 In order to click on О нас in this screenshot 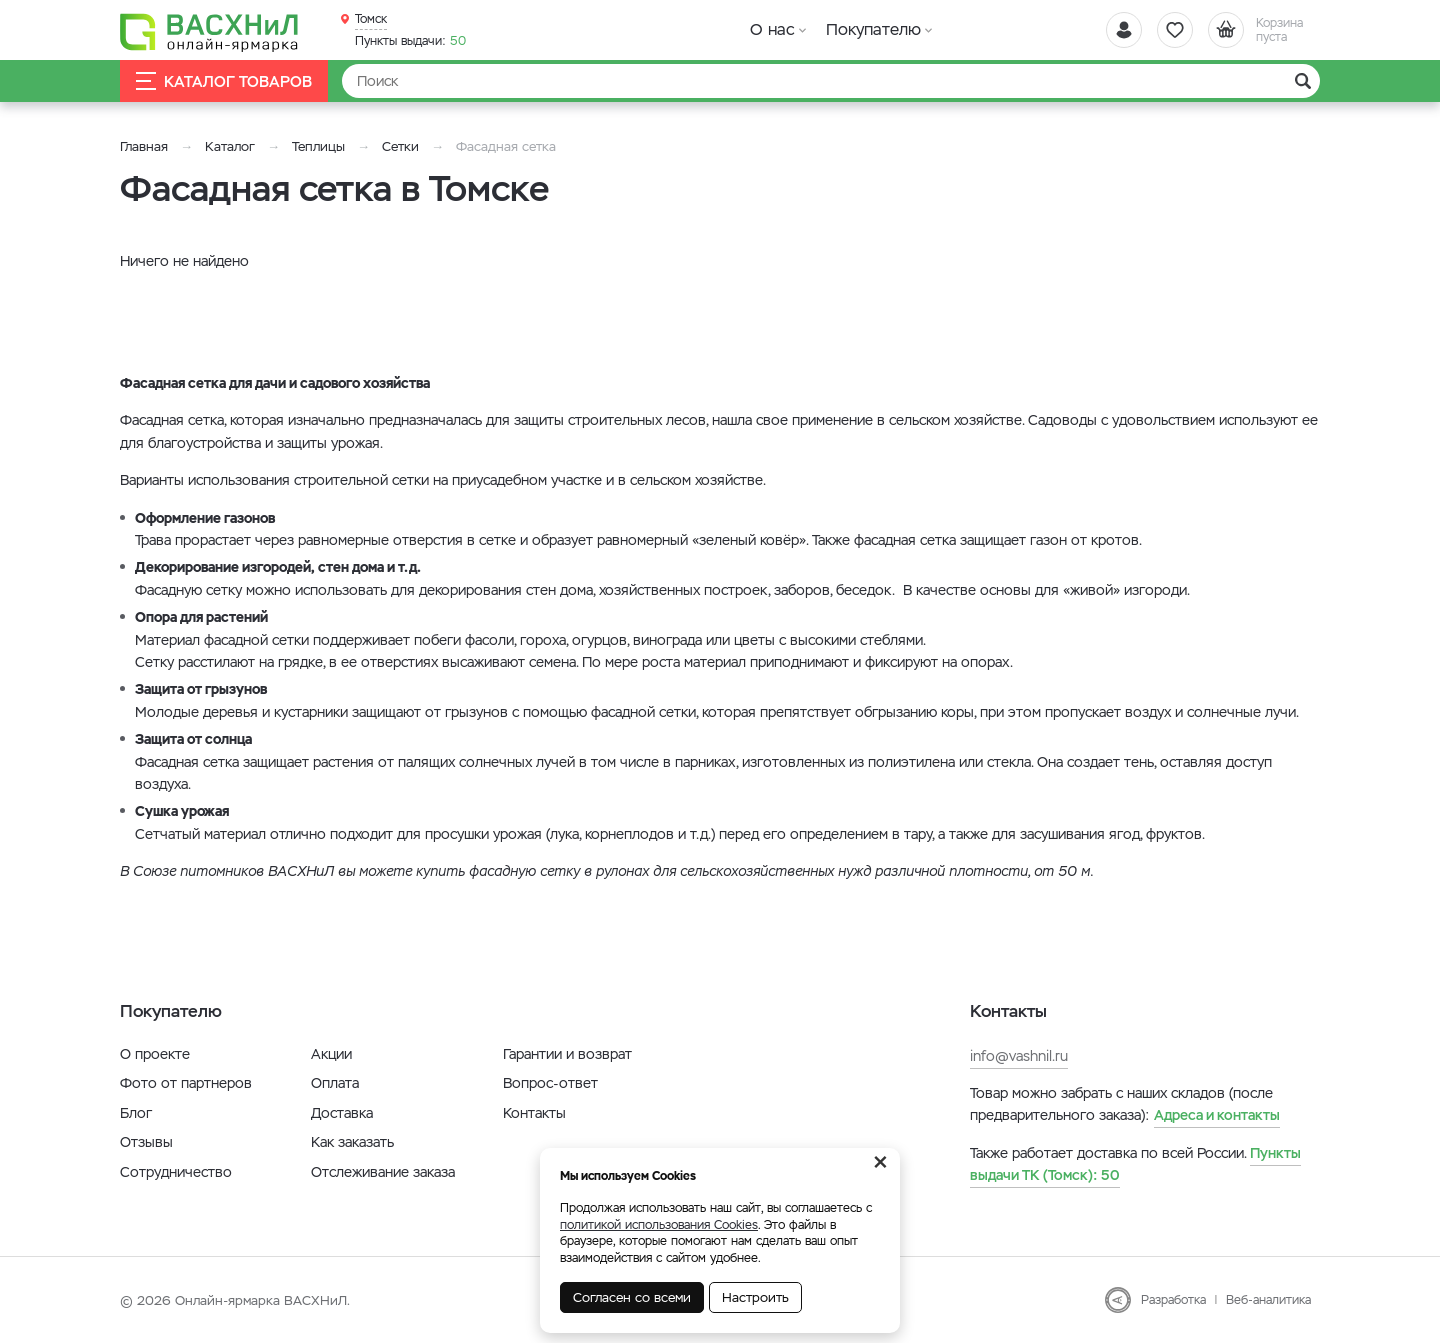, I will do `click(772, 29)`.